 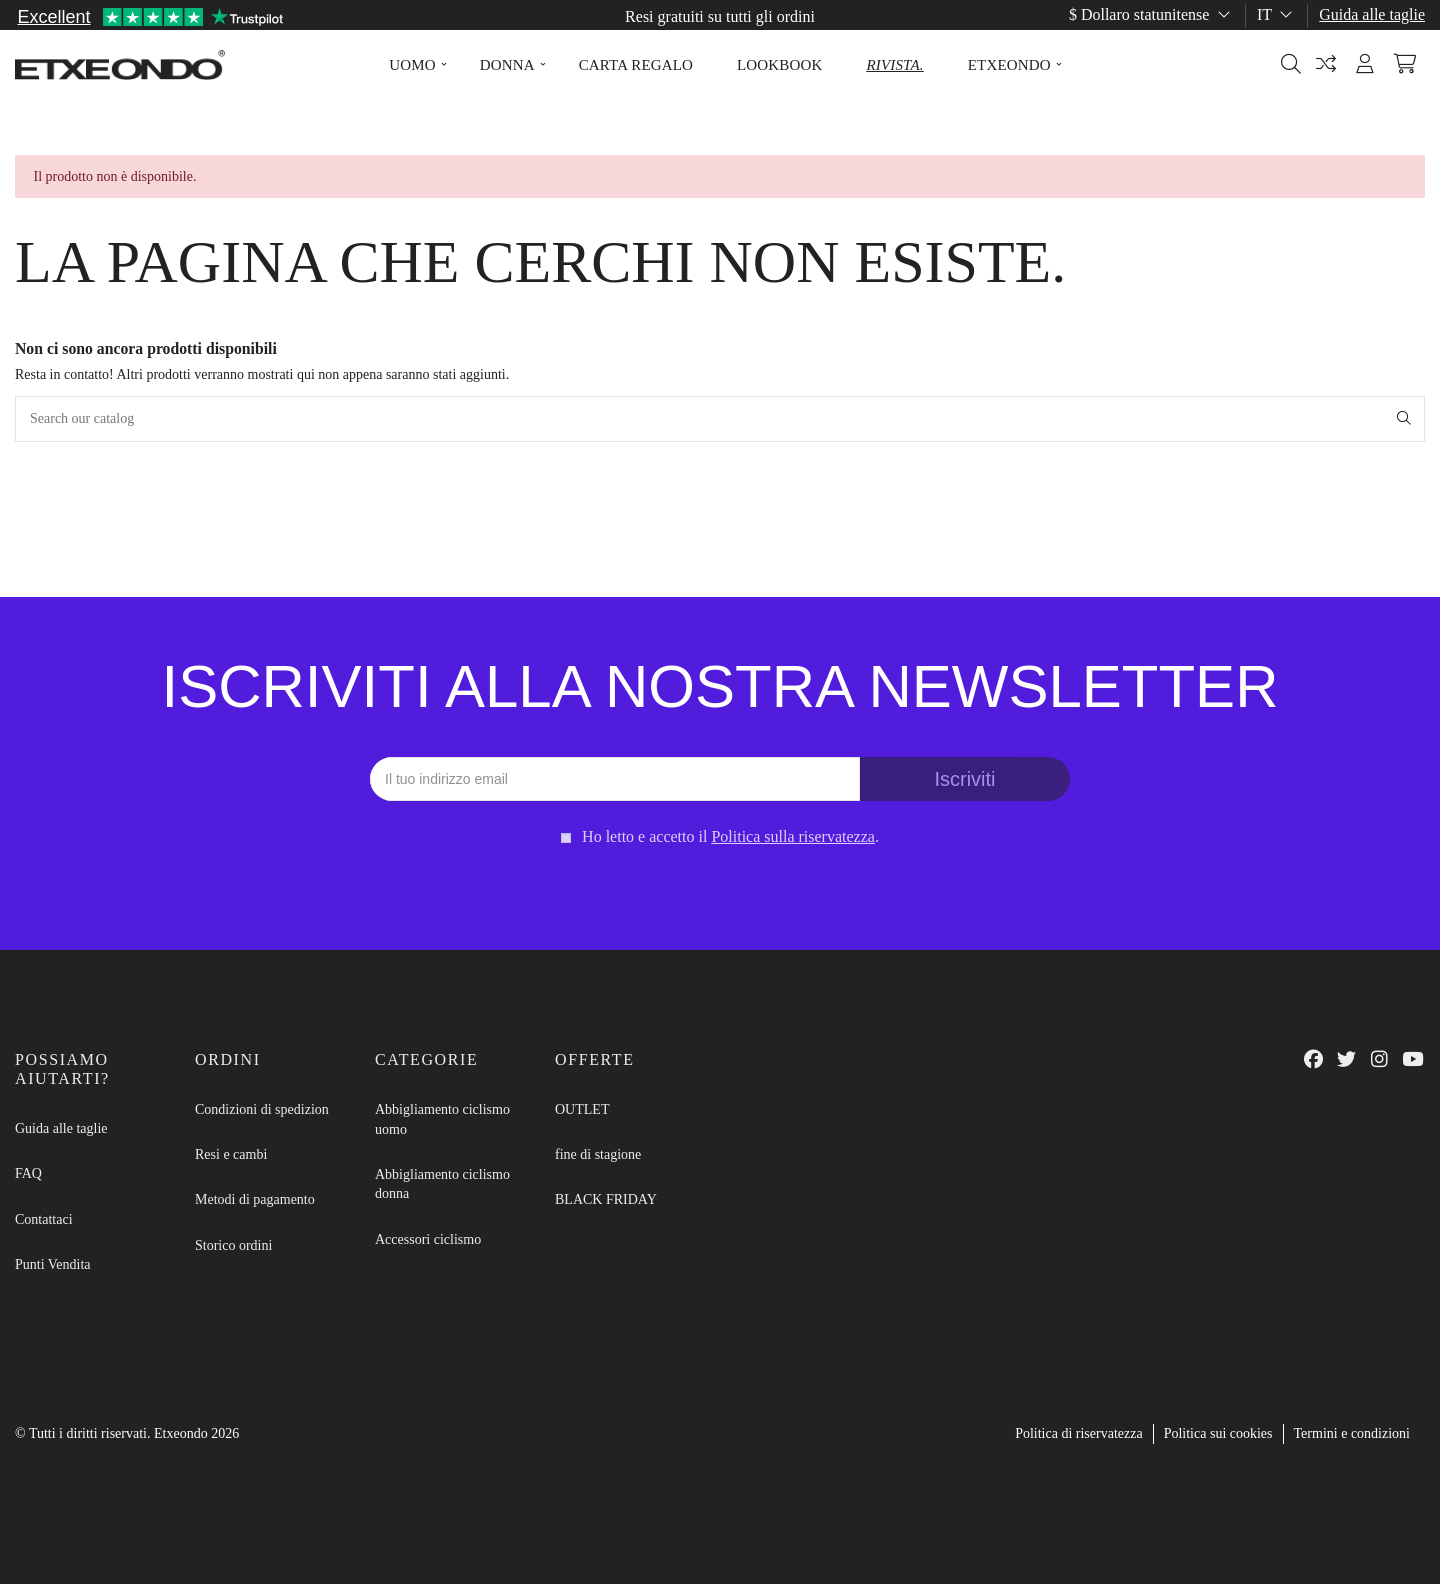 What do you see at coordinates (255, 1199) in the screenshot?
I see `Metodi di pagamento` at bounding box center [255, 1199].